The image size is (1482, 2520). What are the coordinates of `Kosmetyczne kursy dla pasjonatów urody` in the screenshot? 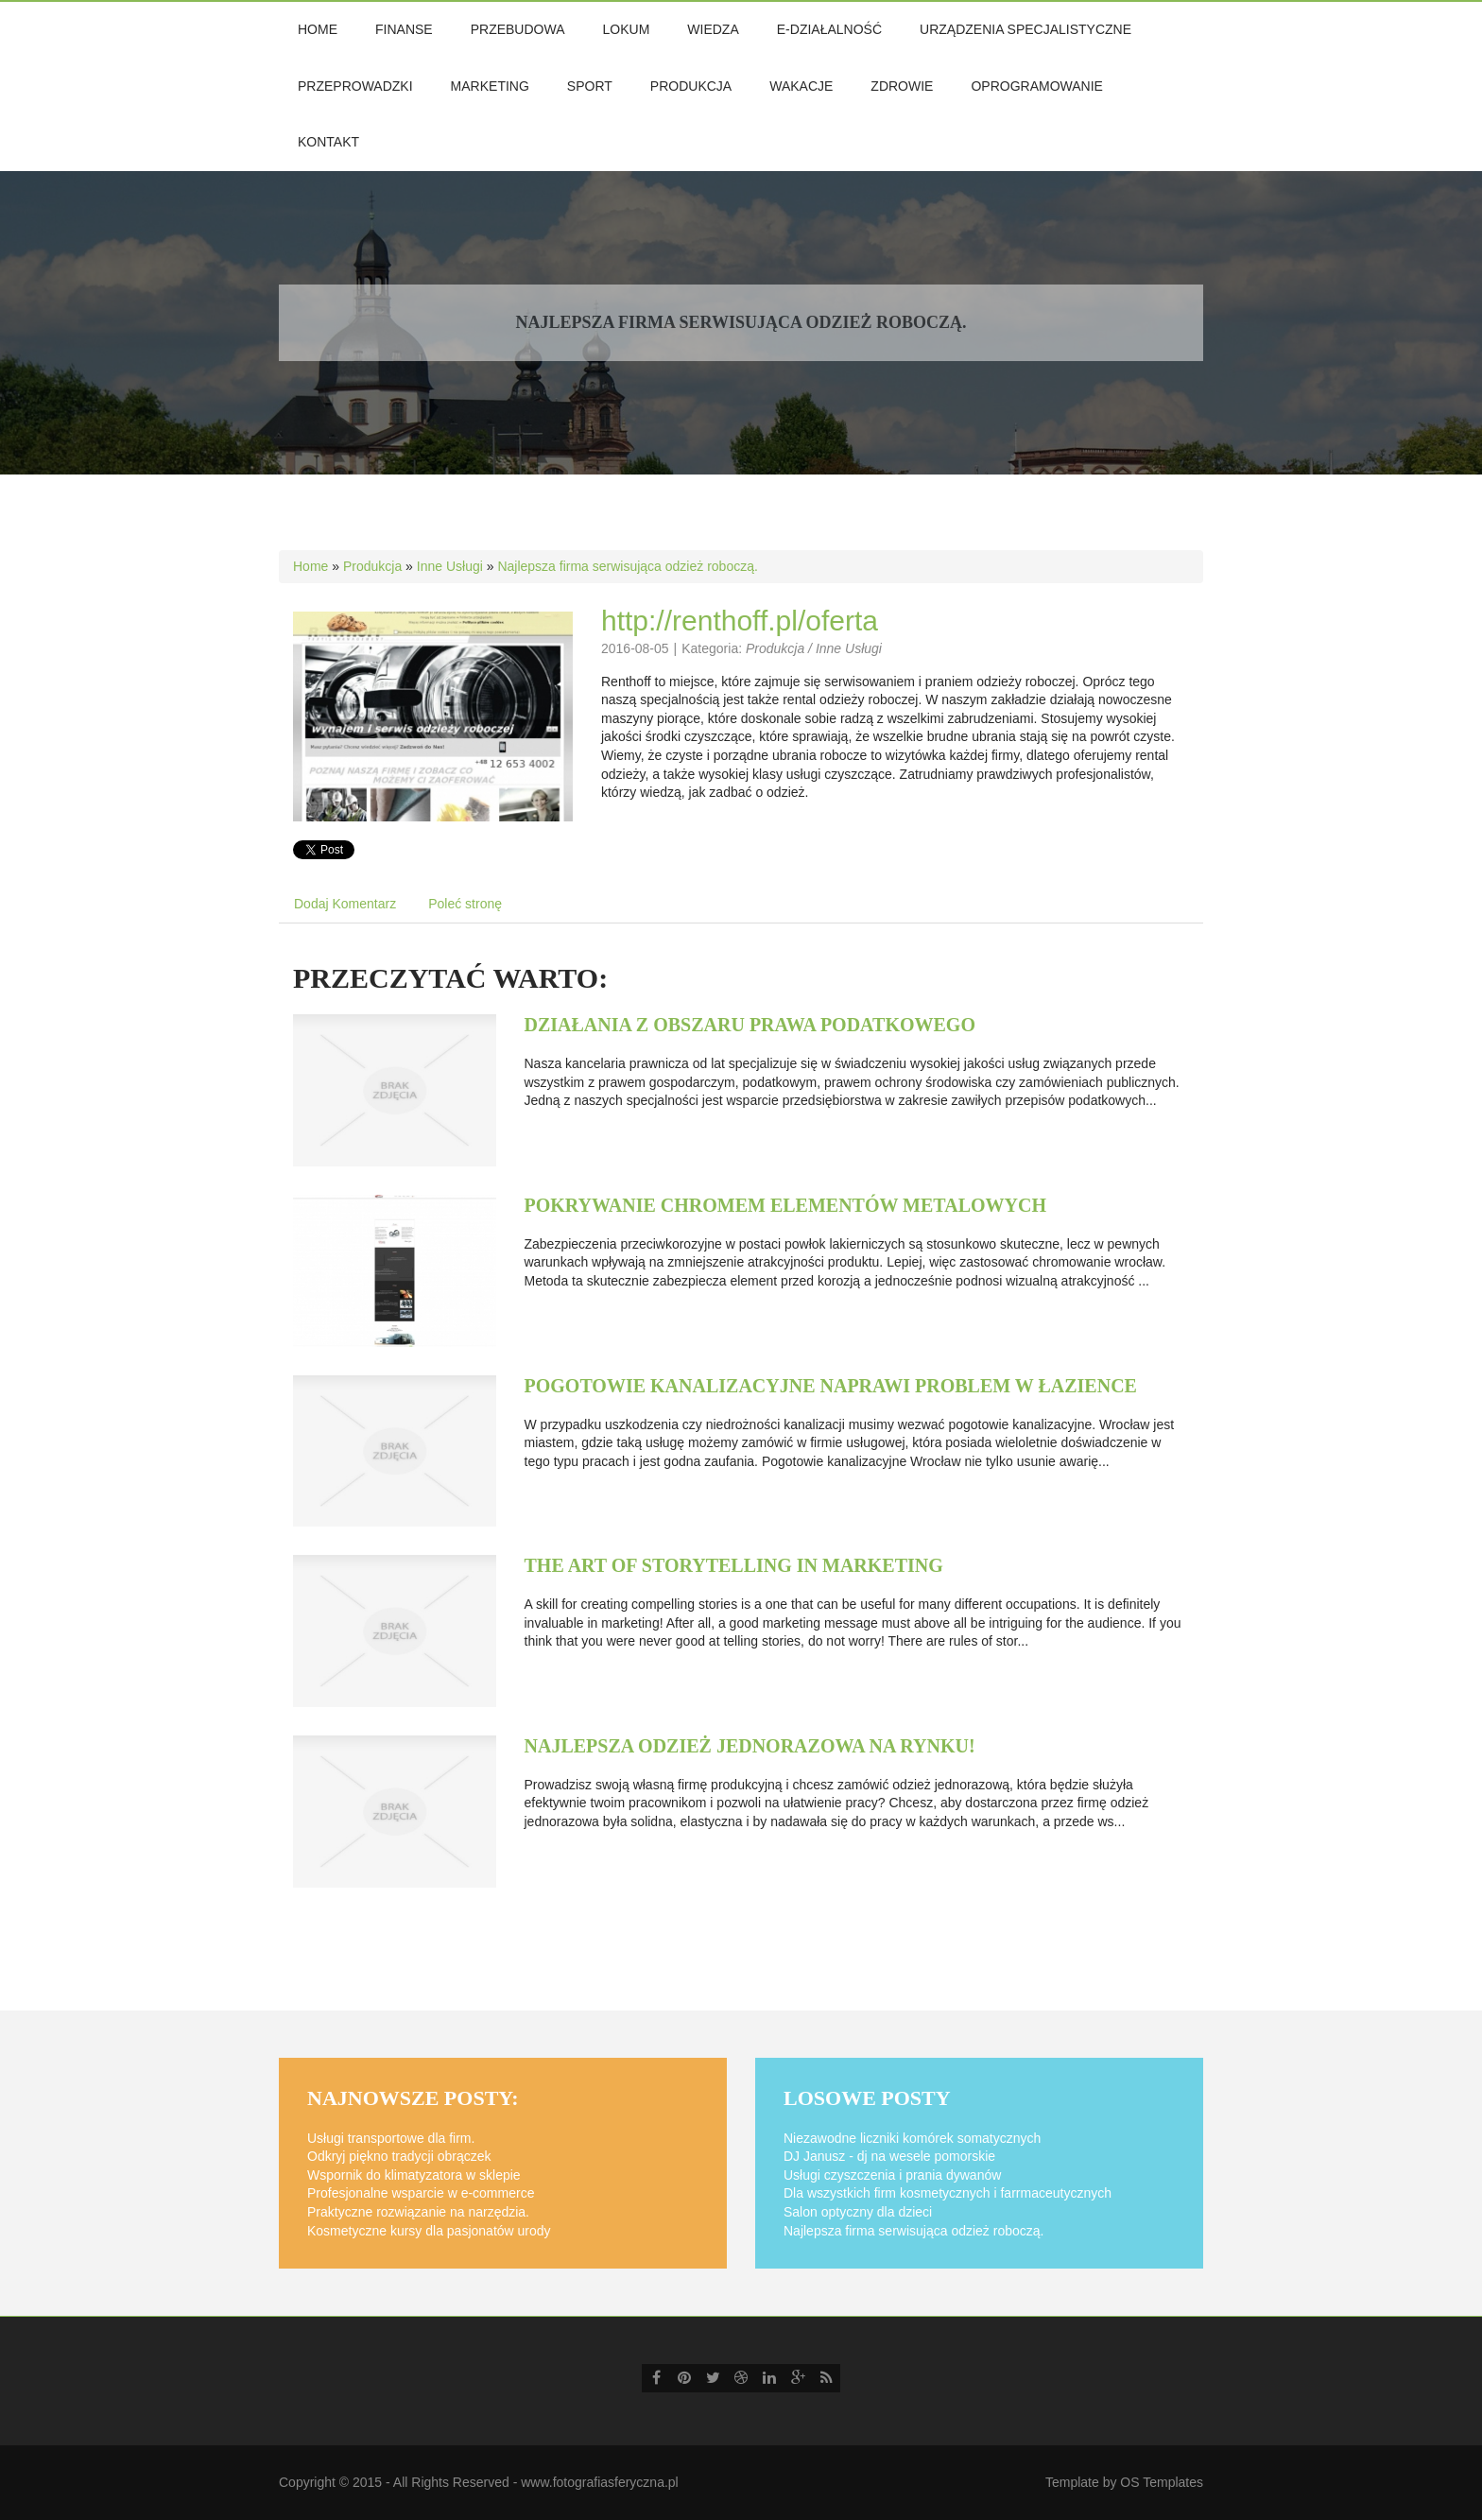 It's located at (429, 2230).